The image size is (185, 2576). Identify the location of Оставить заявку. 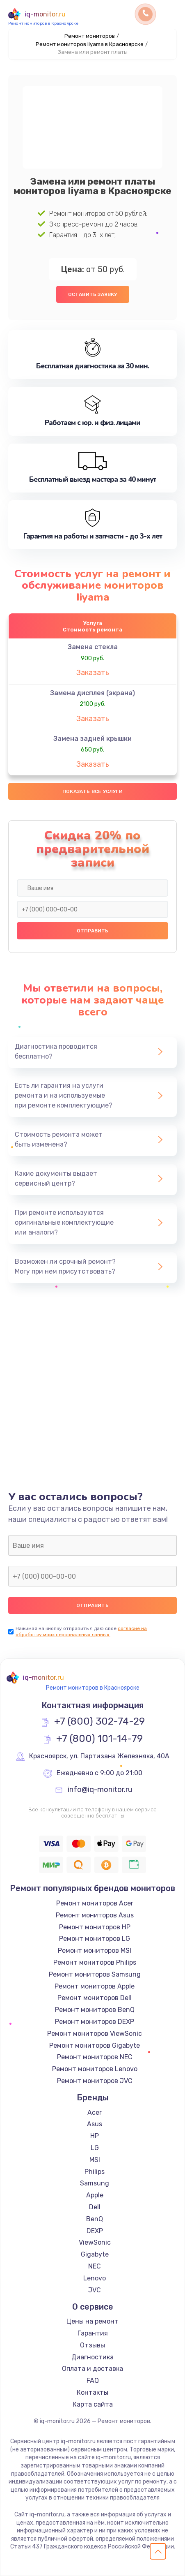
(92, 294).